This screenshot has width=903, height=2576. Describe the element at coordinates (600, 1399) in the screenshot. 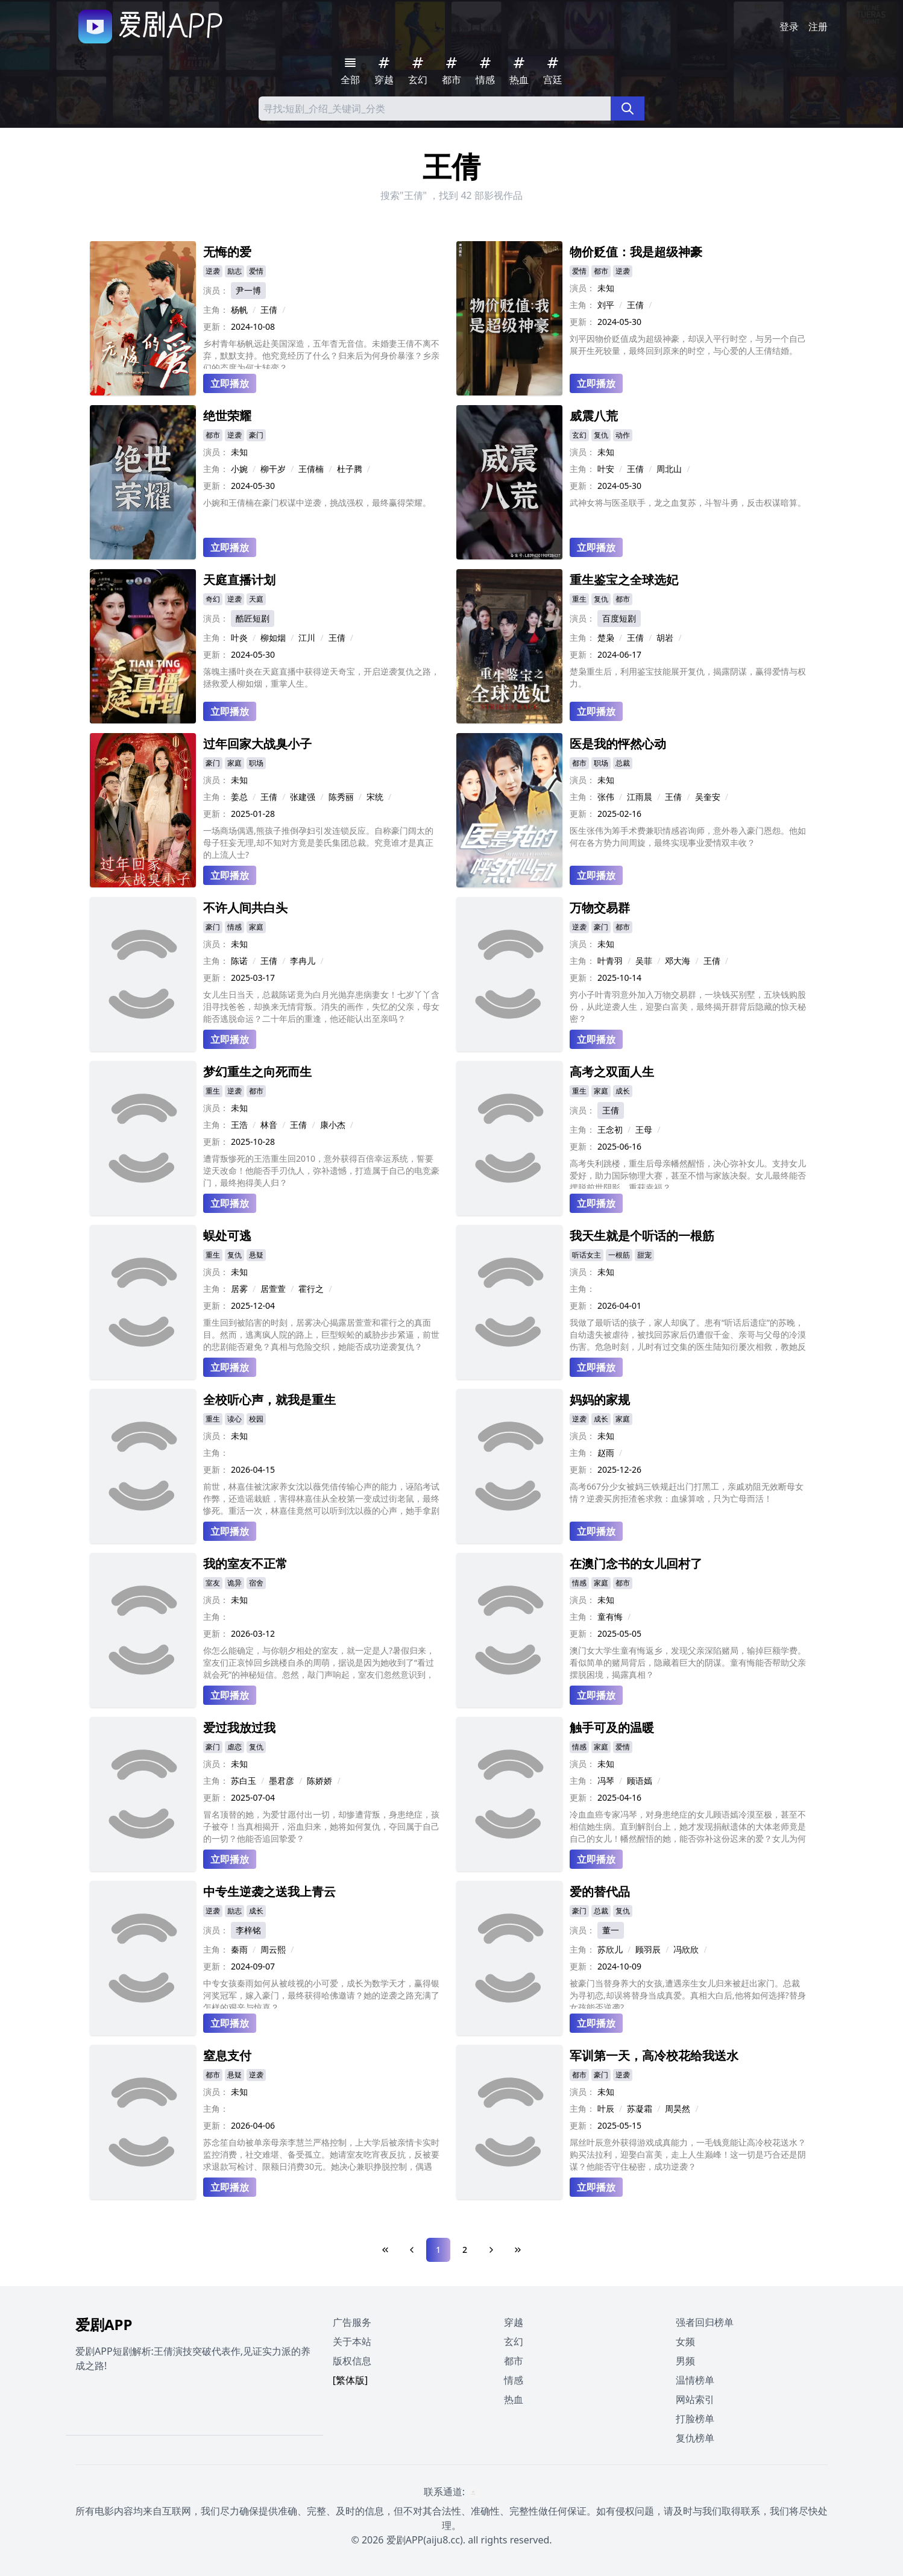

I see `妈妈的家规` at that location.